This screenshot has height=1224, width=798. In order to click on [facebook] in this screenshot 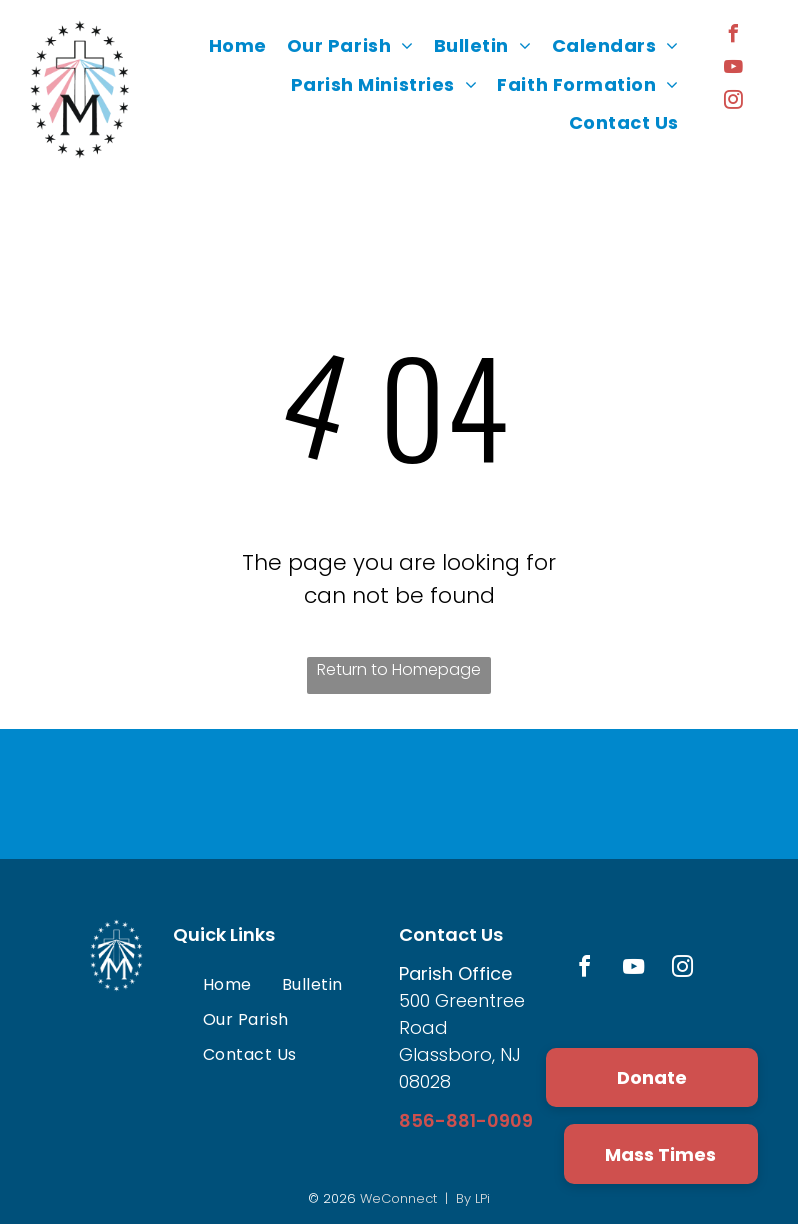, I will do `click(733, 36)`.